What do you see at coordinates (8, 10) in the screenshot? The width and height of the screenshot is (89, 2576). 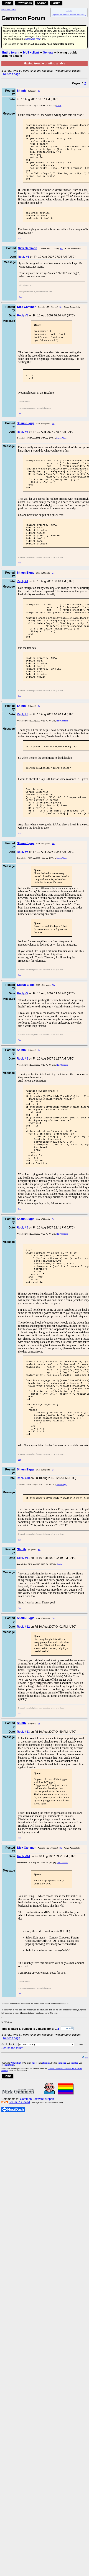 I see `Skip to main content` at bounding box center [8, 10].